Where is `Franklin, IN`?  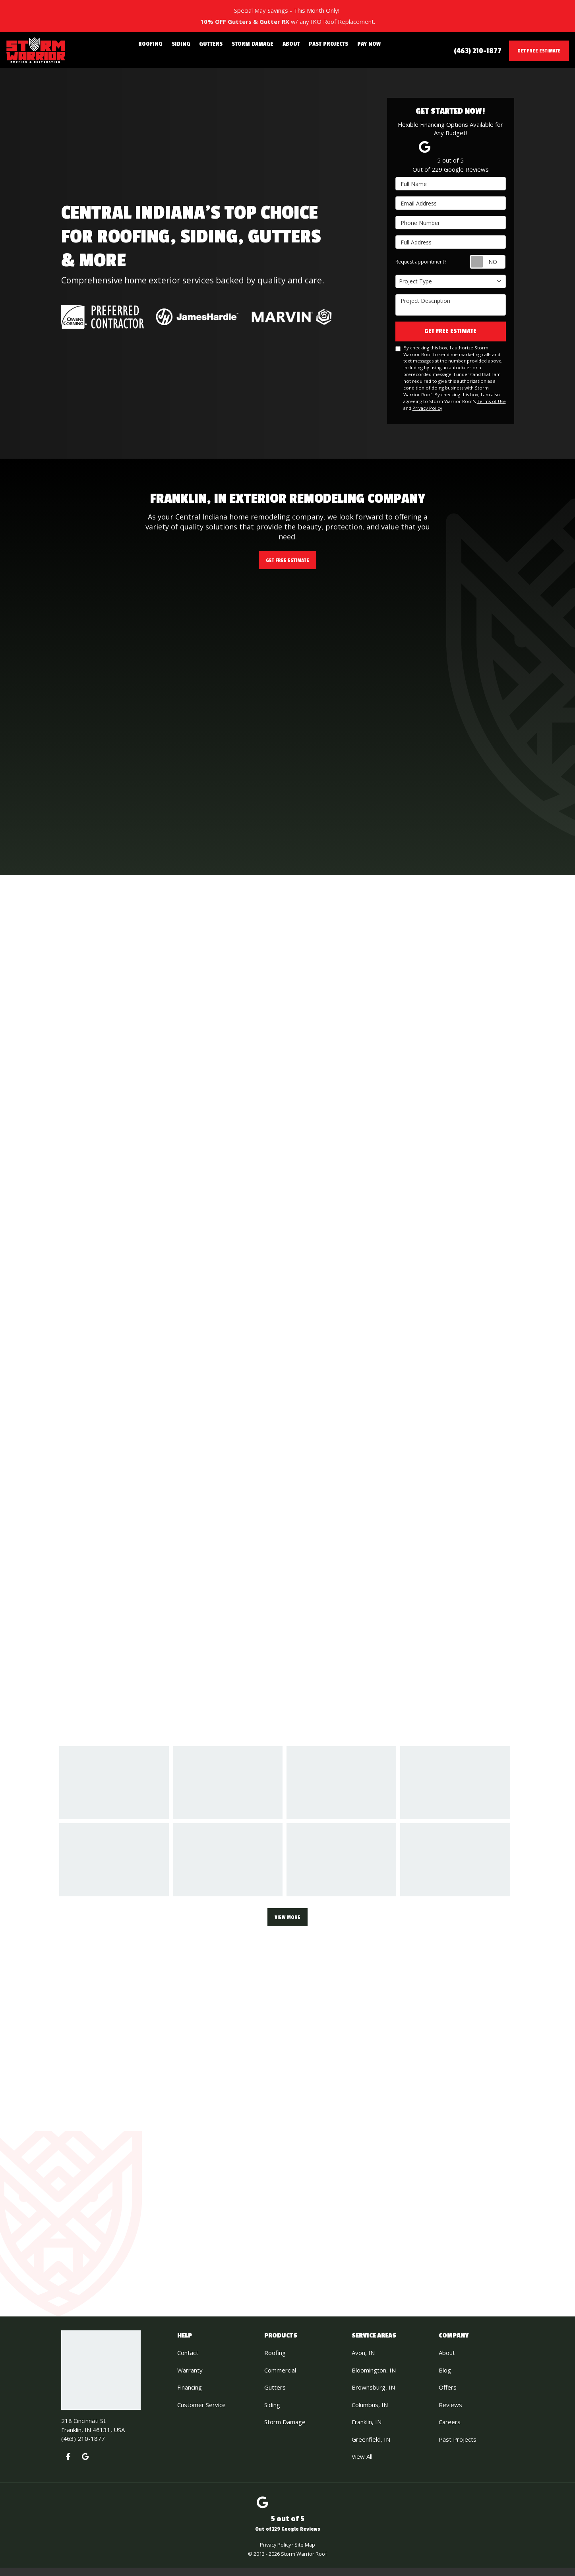 Franklin, IN is located at coordinates (366, 2430).